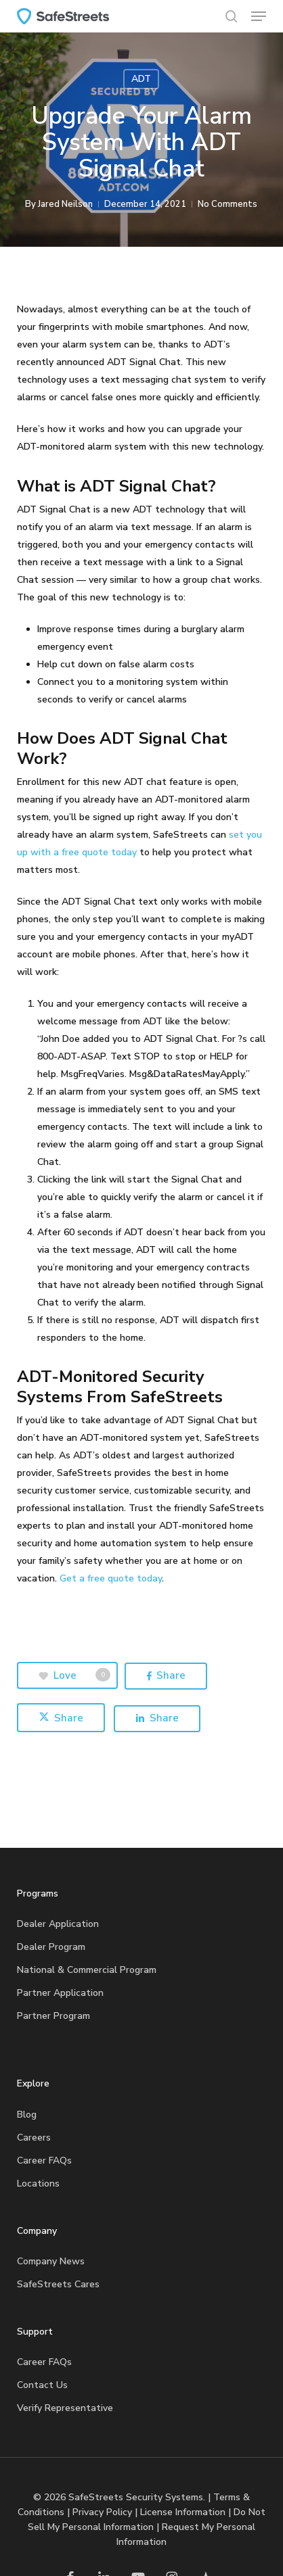 The height and width of the screenshot is (2576, 283). Describe the element at coordinates (141, 78) in the screenshot. I see `ADT` at that location.